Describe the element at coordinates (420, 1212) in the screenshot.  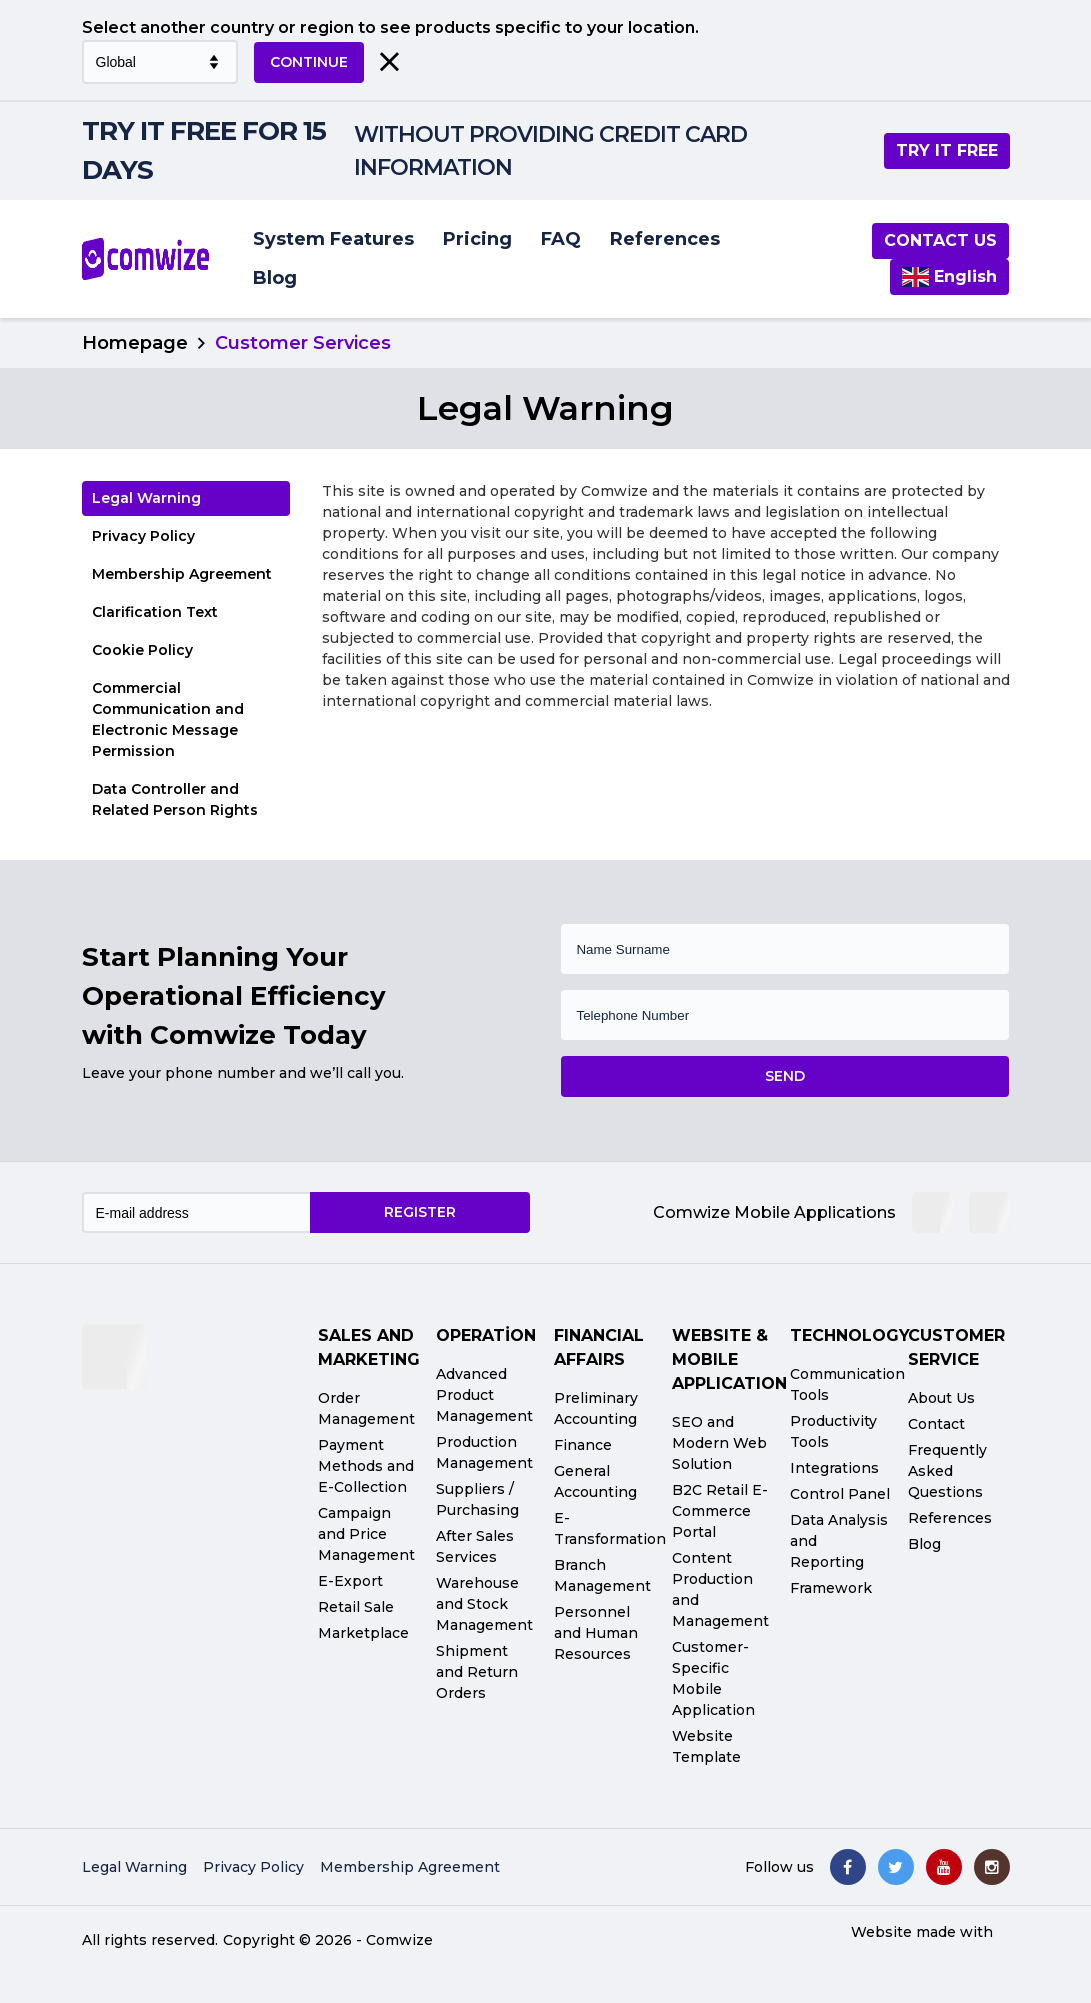
I see `REGISTER` at that location.